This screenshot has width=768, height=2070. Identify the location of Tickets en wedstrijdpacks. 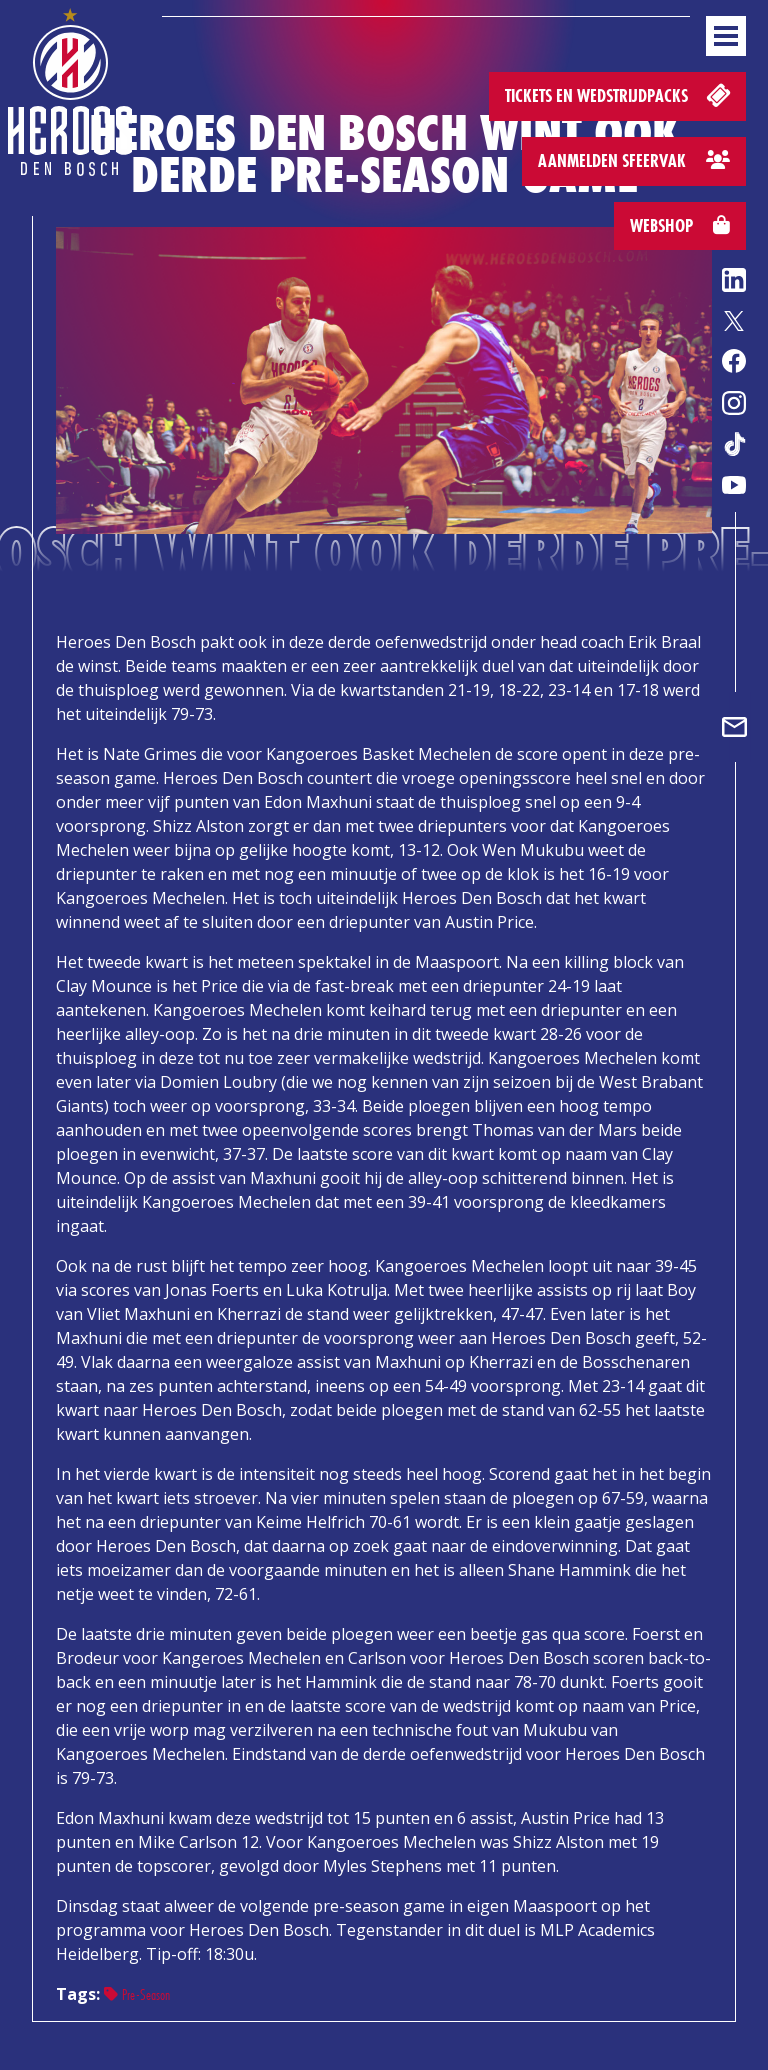
(619, 94).